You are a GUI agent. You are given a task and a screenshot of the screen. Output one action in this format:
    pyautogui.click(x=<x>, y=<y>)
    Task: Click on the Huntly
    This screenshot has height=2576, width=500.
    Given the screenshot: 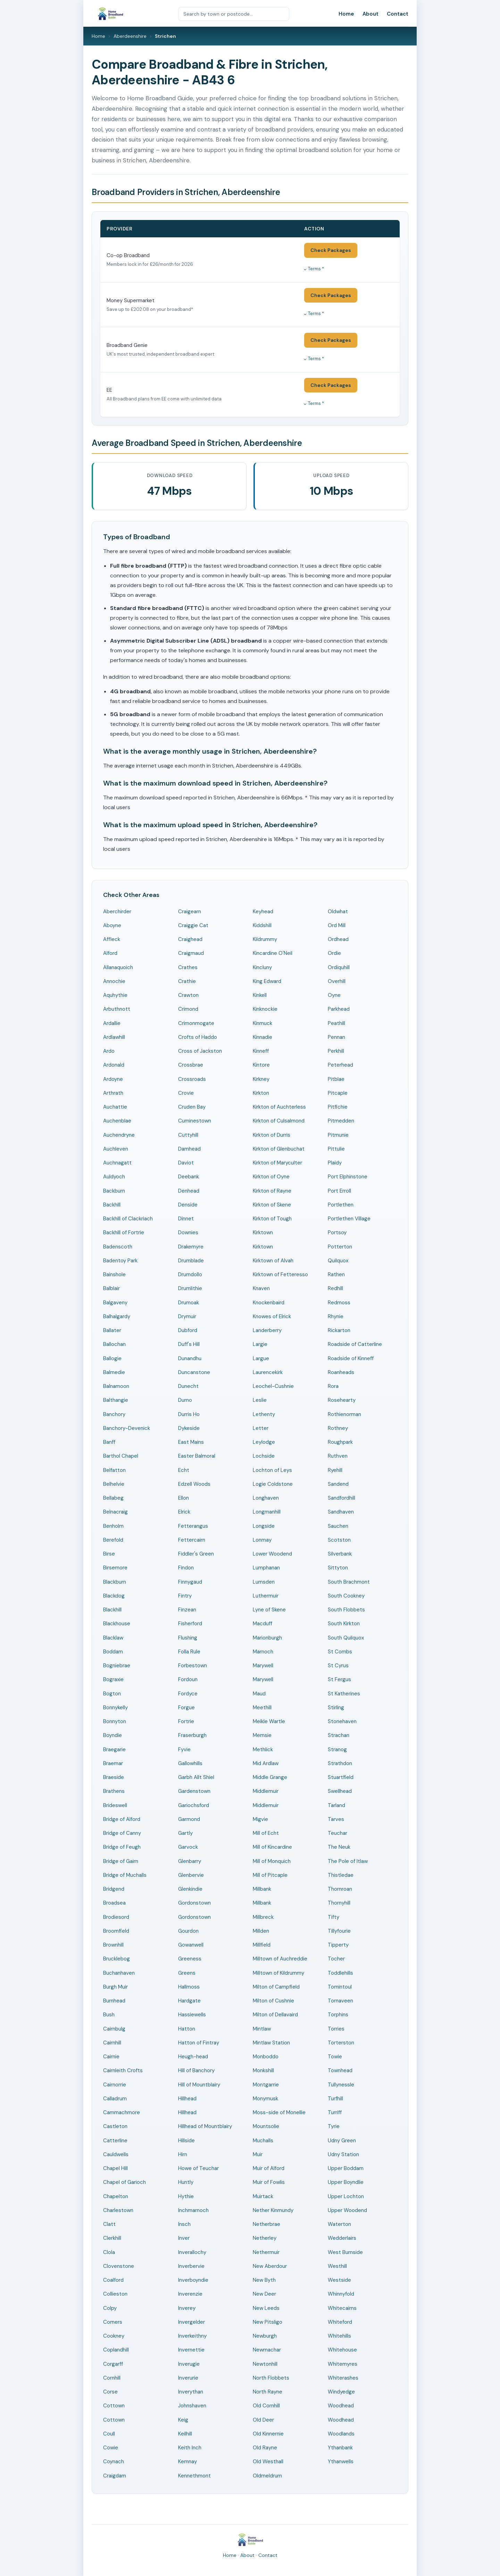 What is the action you would take?
    pyautogui.click(x=185, y=2182)
    